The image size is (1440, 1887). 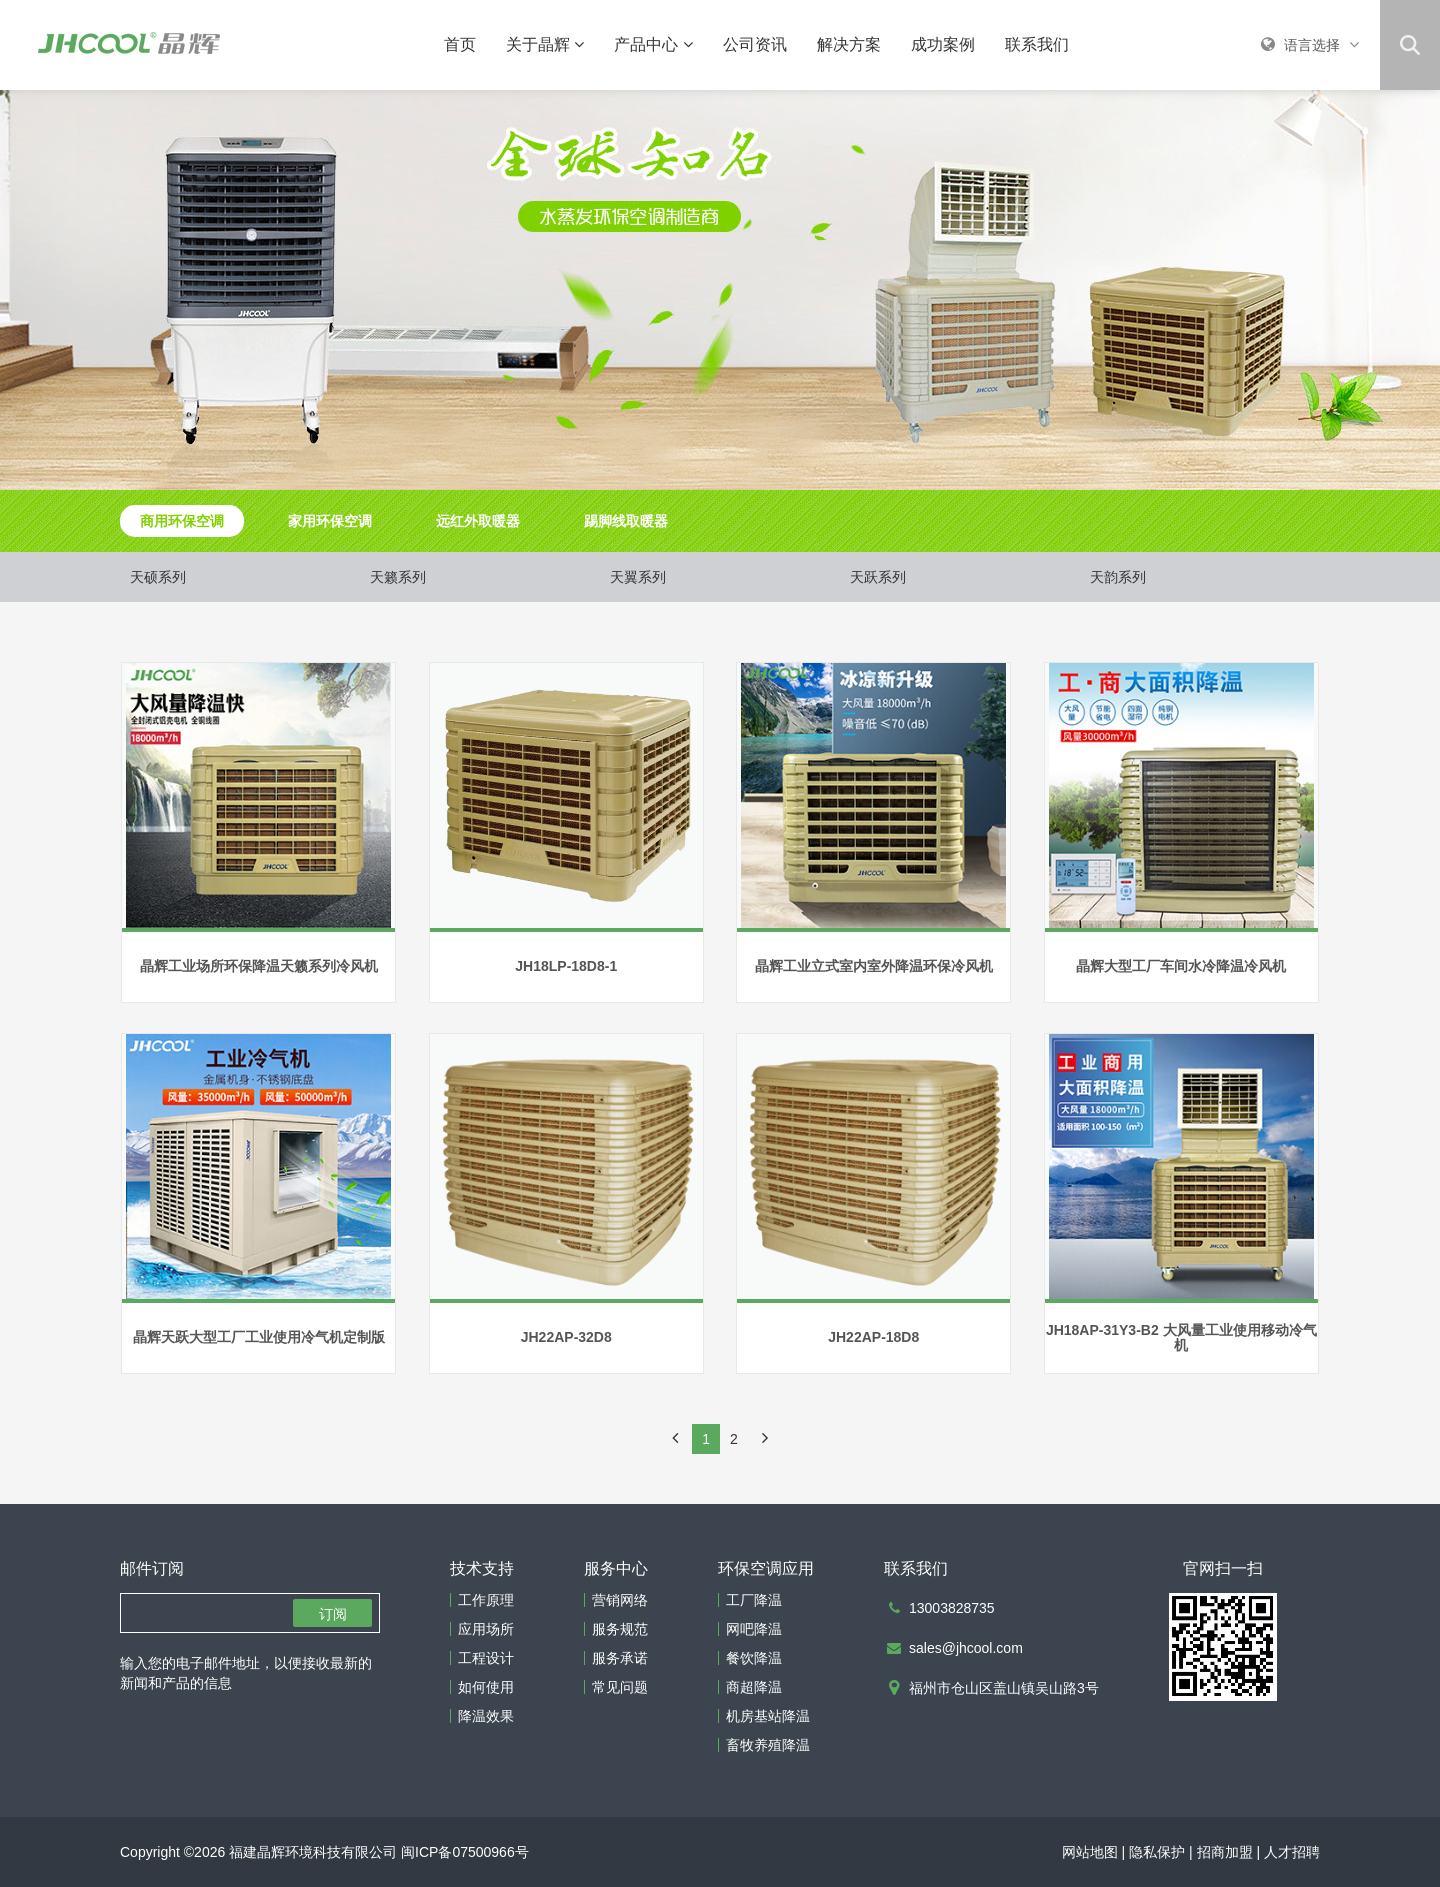 What do you see at coordinates (478, 521) in the screenshot?
I see `远红外取暖器` at bounding box center [478, 521].